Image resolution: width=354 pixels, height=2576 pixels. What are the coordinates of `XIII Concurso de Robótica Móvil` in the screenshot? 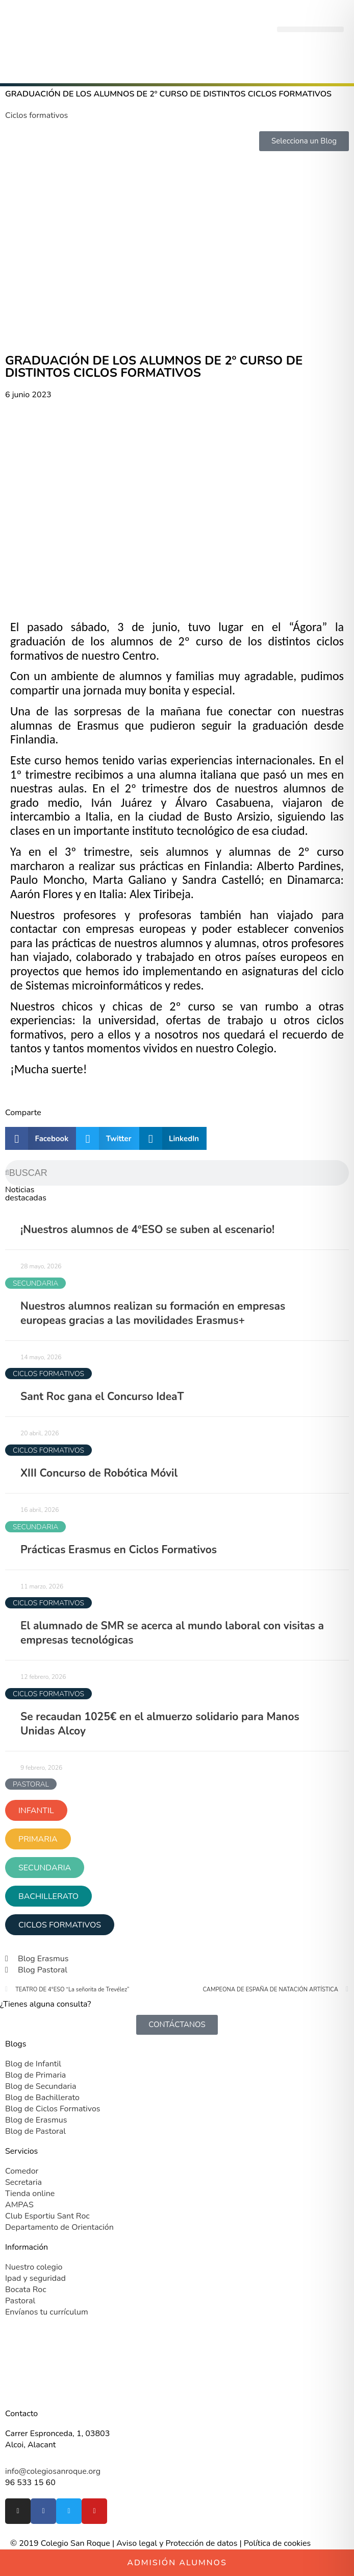 It's located at (99, 1473).